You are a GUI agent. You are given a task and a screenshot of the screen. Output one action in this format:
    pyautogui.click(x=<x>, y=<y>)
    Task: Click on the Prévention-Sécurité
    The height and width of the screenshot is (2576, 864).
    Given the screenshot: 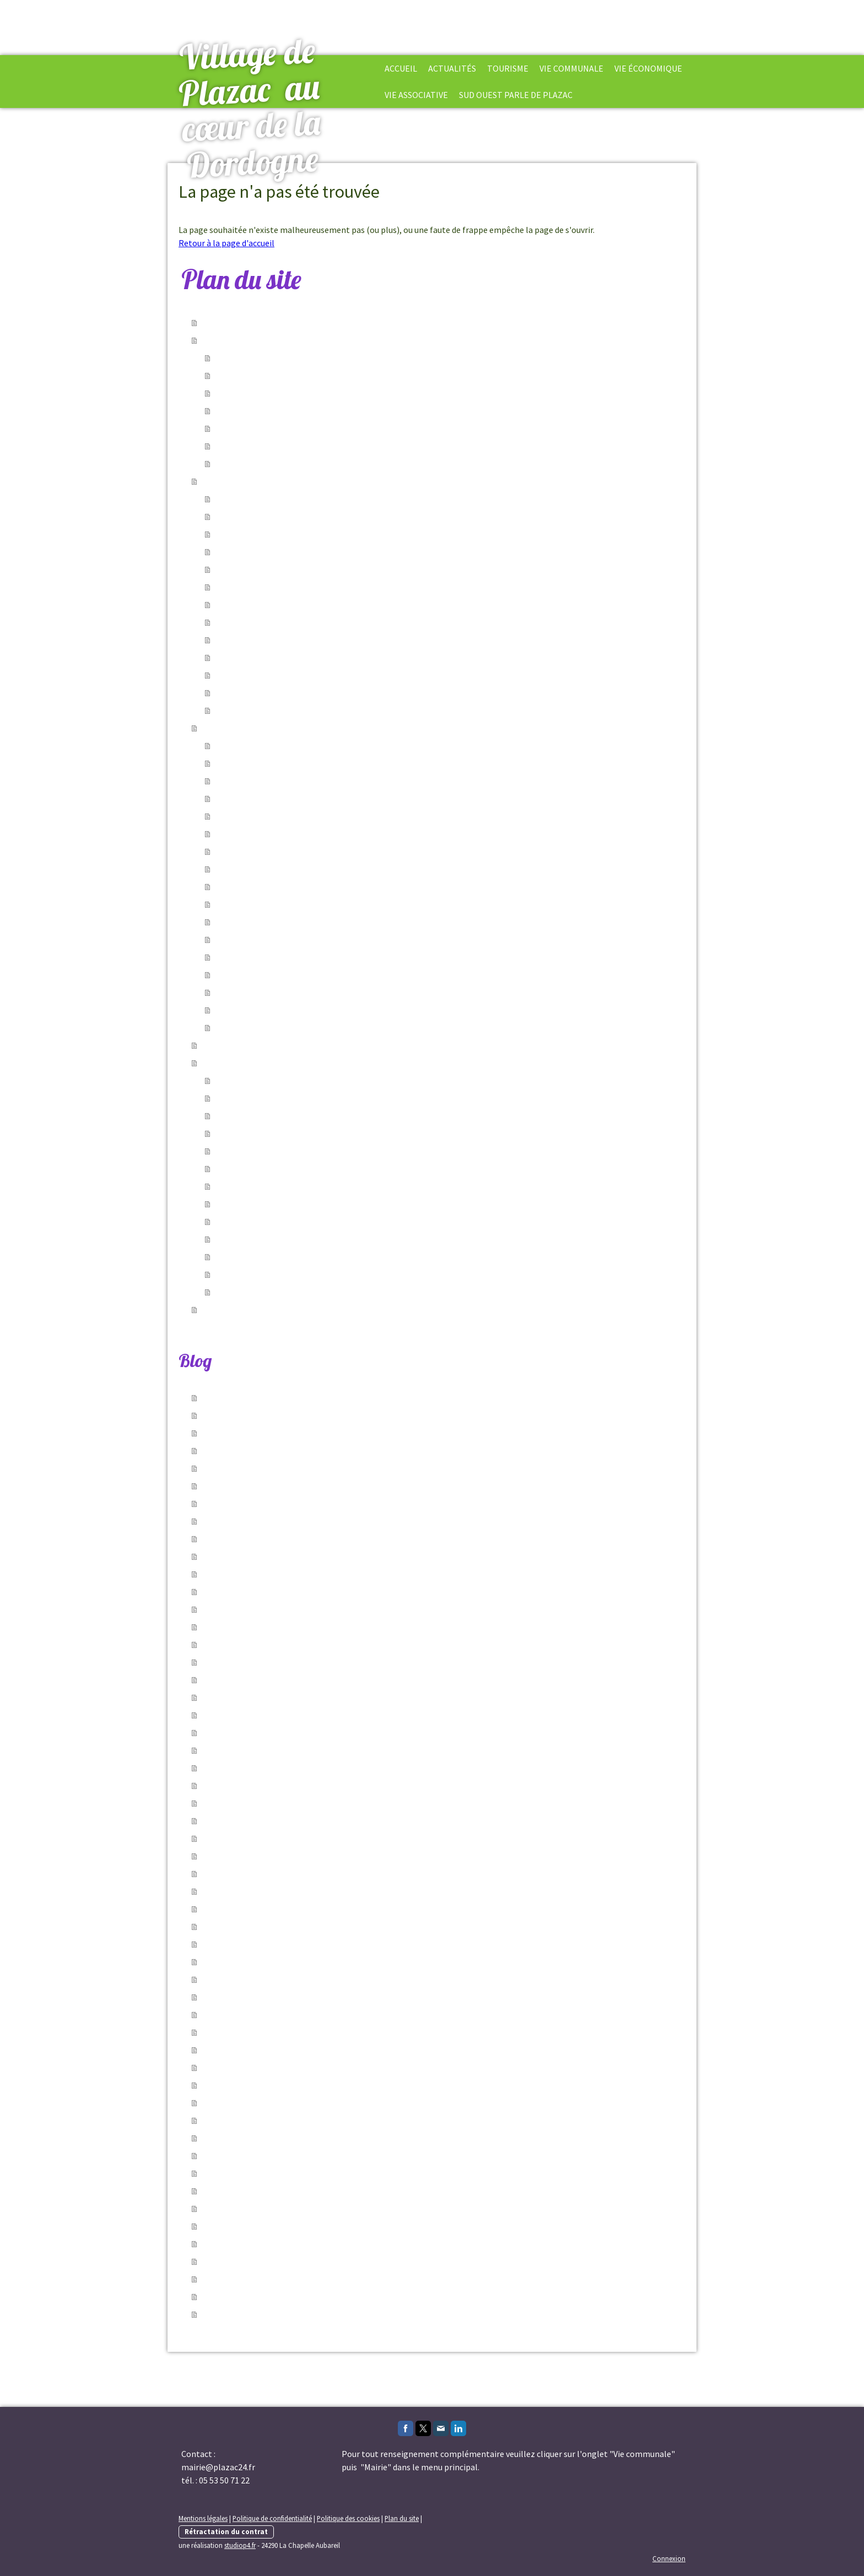 What is the action you would take?
    pyautogui.click(x=253, y=428)
    